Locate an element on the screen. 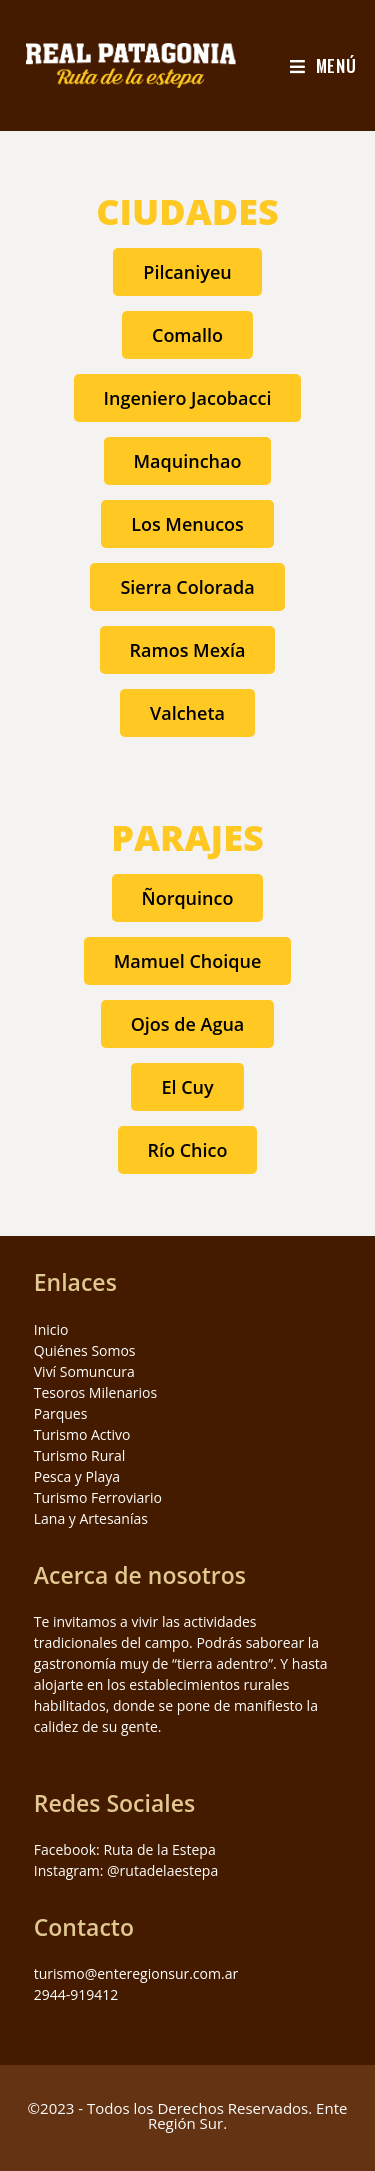  Quiénes Somos is located at coordinates (85, 1350).